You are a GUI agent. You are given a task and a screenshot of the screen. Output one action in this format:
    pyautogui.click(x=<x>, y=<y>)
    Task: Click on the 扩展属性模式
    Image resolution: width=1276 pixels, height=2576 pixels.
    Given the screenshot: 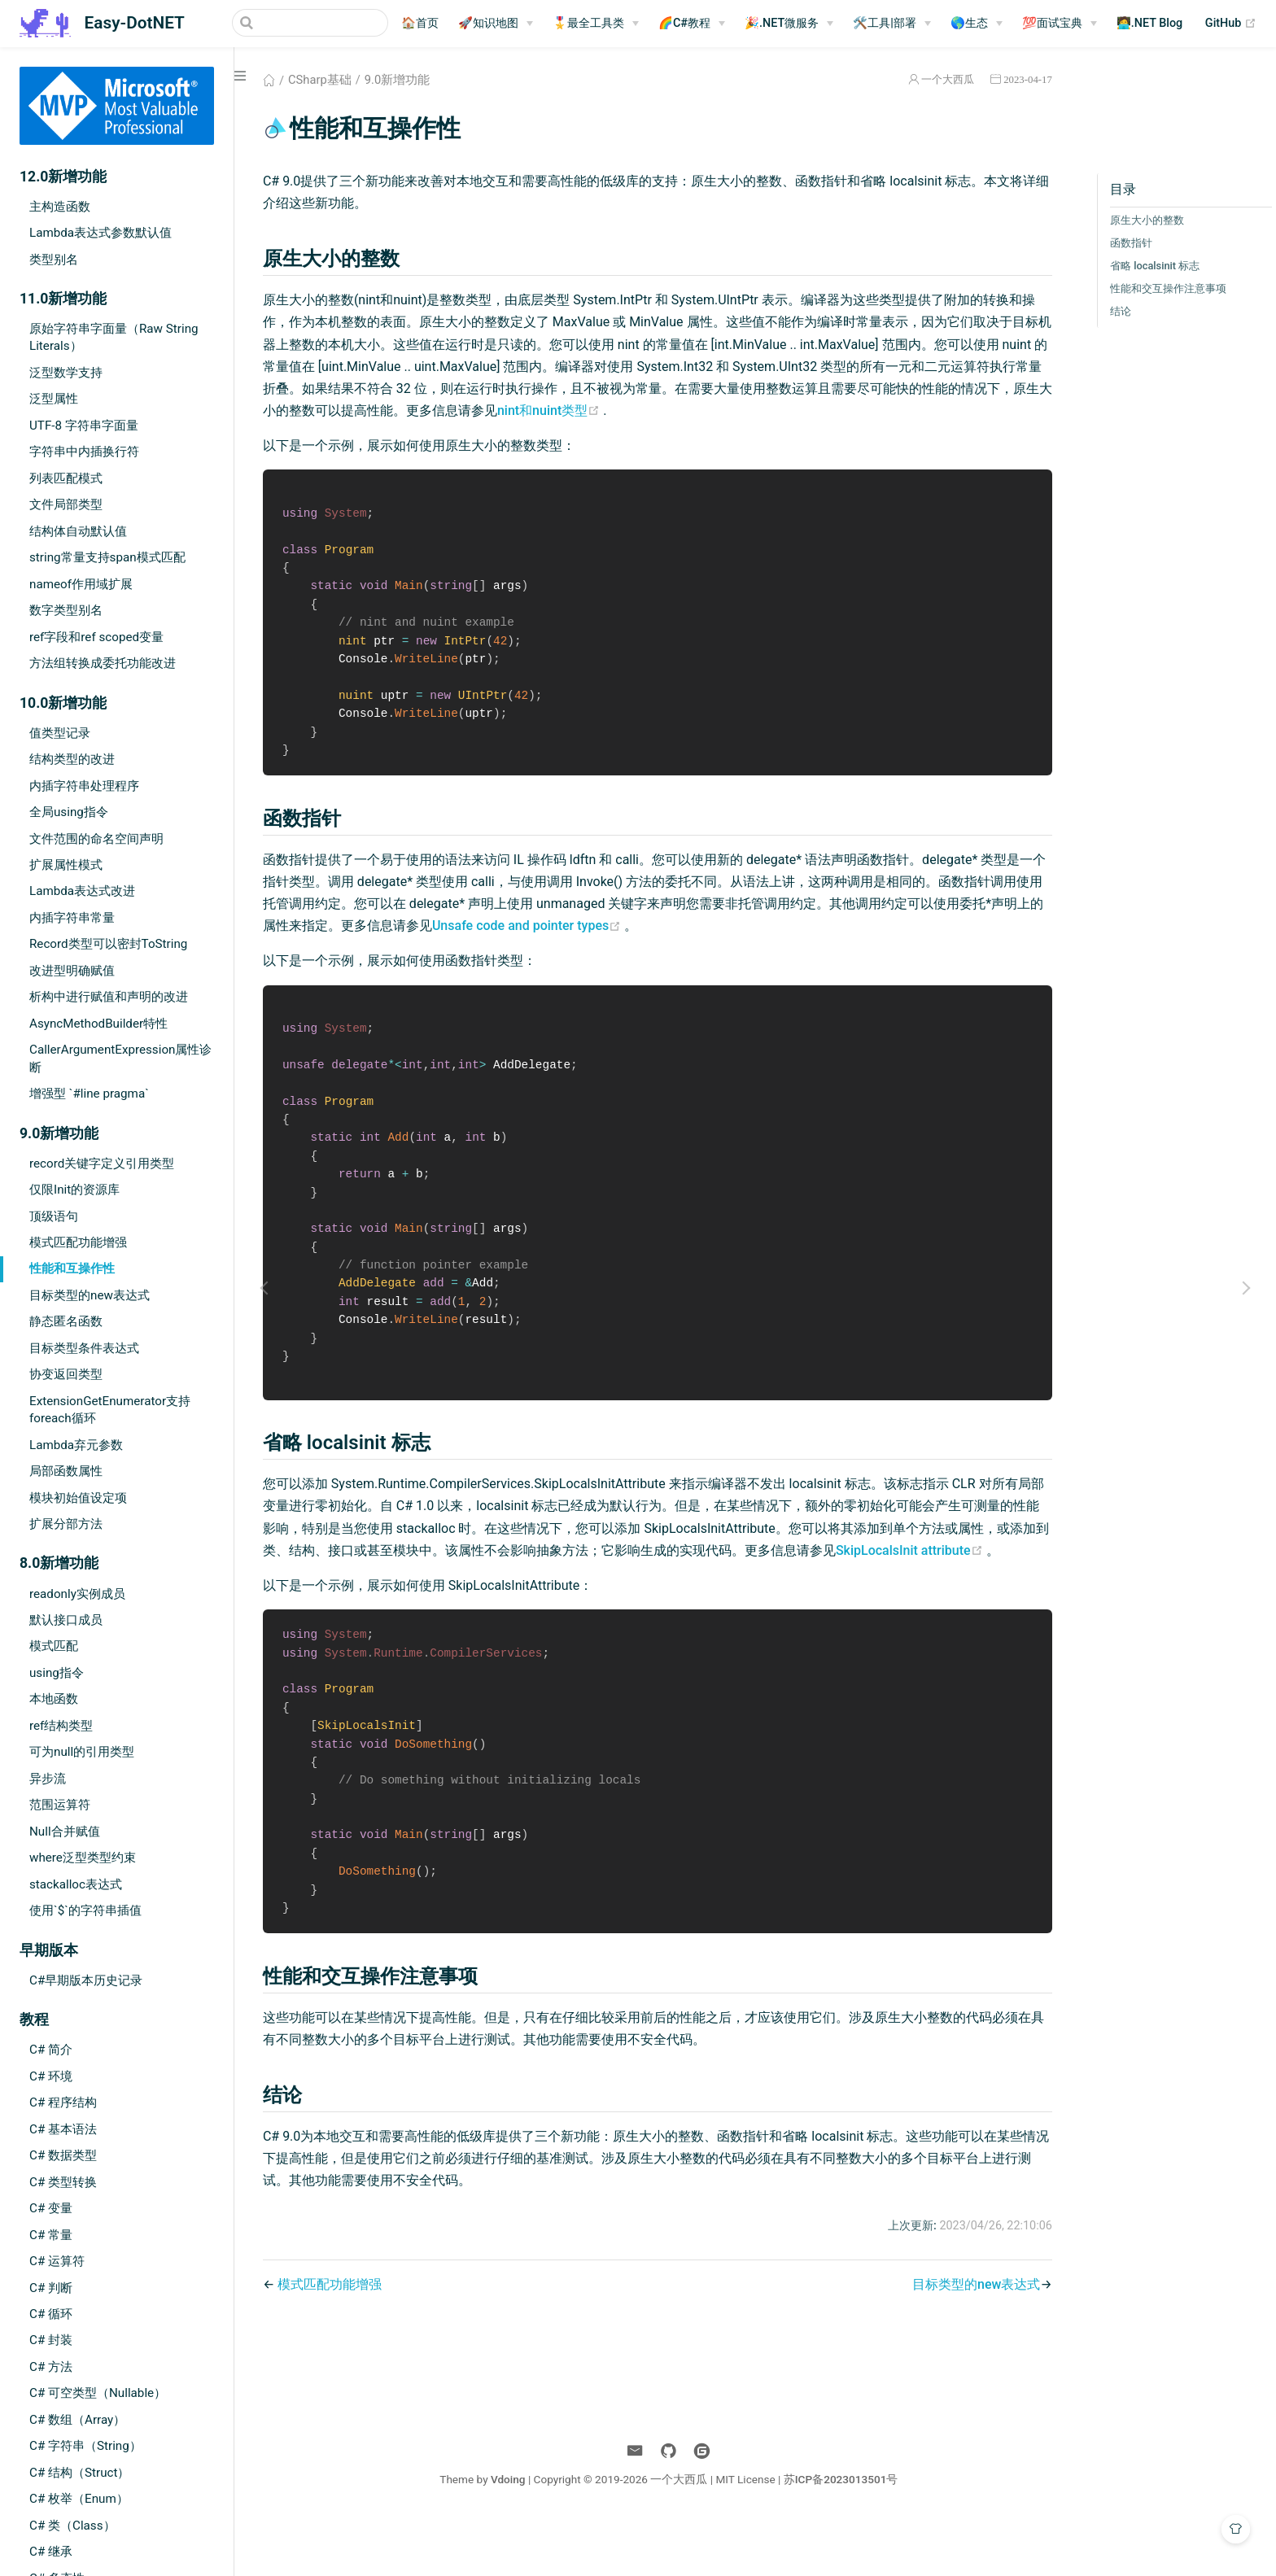 What is the action you would take?
    pyautogui.click(x=66, y=865)
    